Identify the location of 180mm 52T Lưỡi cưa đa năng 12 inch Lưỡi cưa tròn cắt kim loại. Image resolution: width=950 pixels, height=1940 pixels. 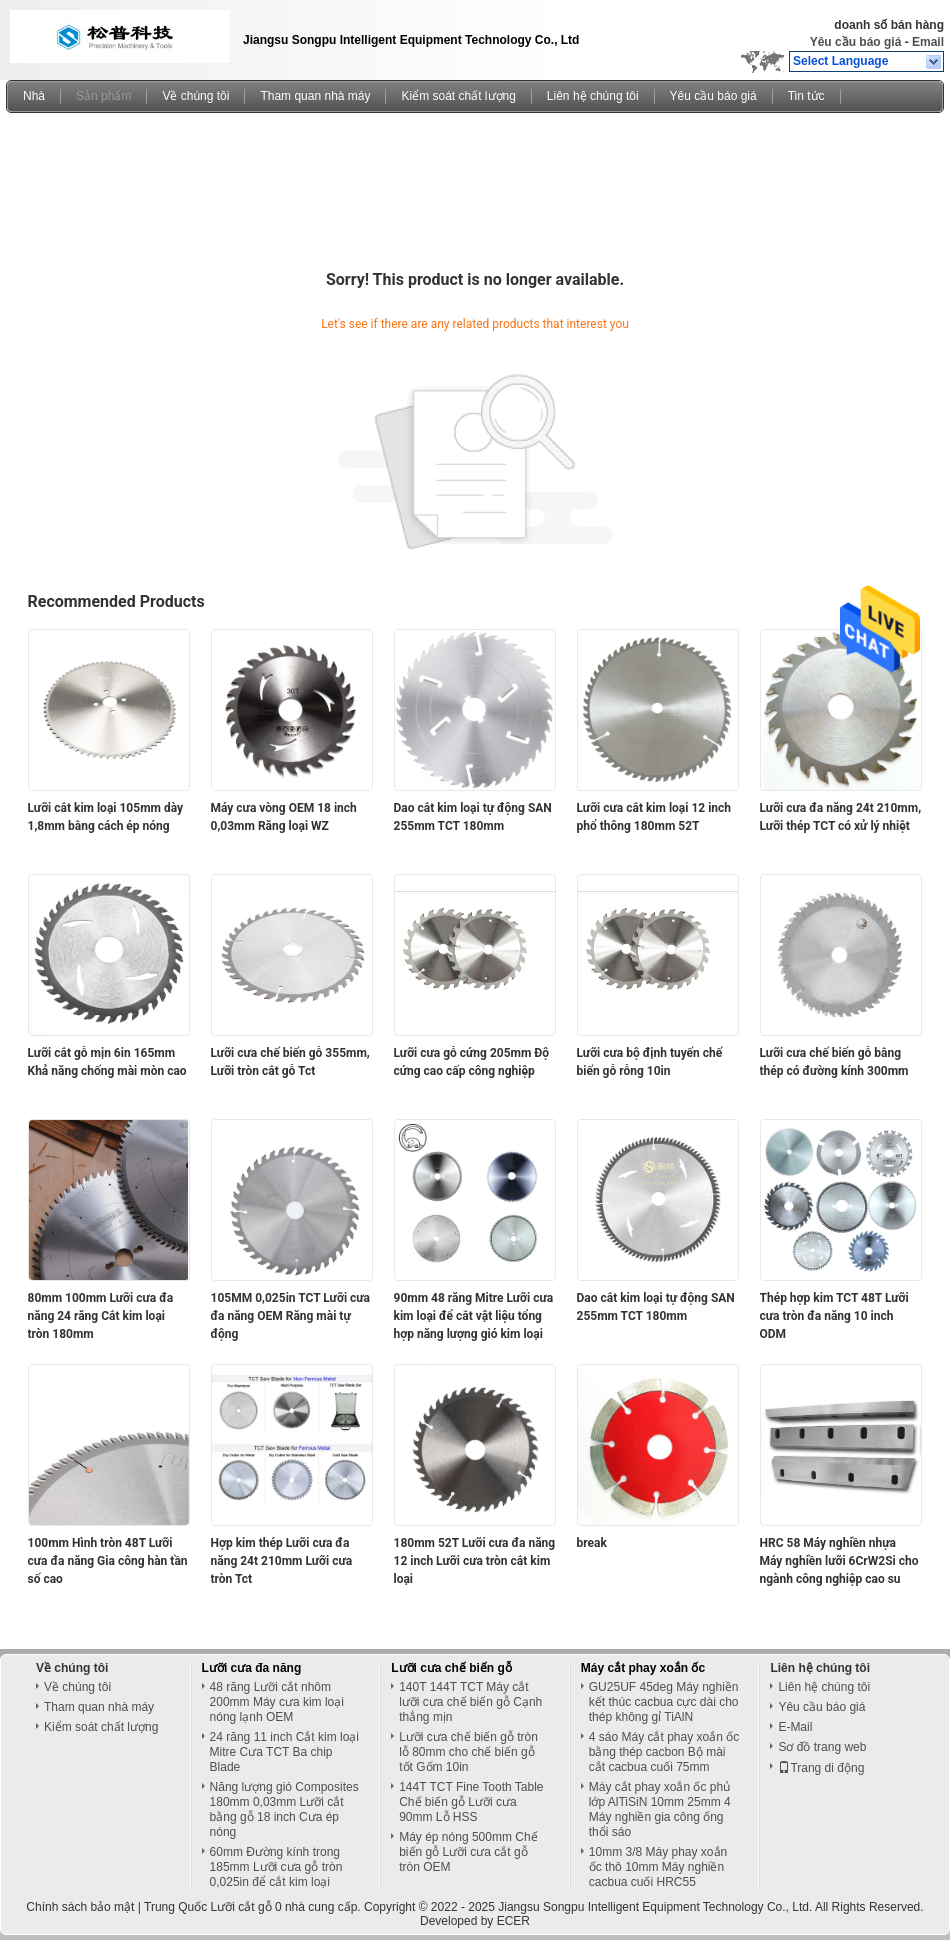
(475, 1561).